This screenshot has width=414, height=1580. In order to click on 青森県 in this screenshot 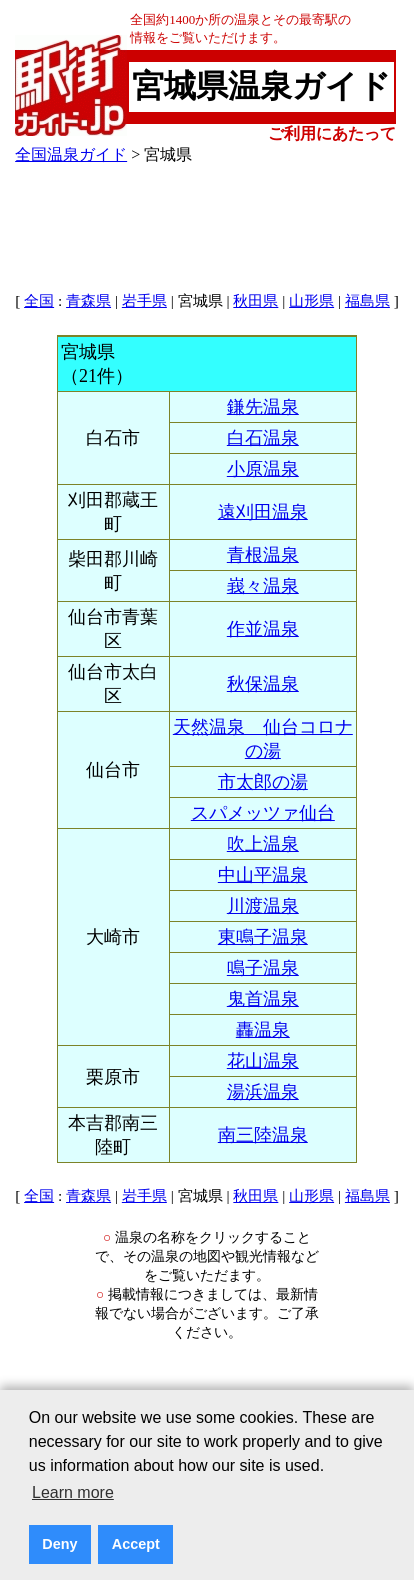, I will do `click(88, 301)`.